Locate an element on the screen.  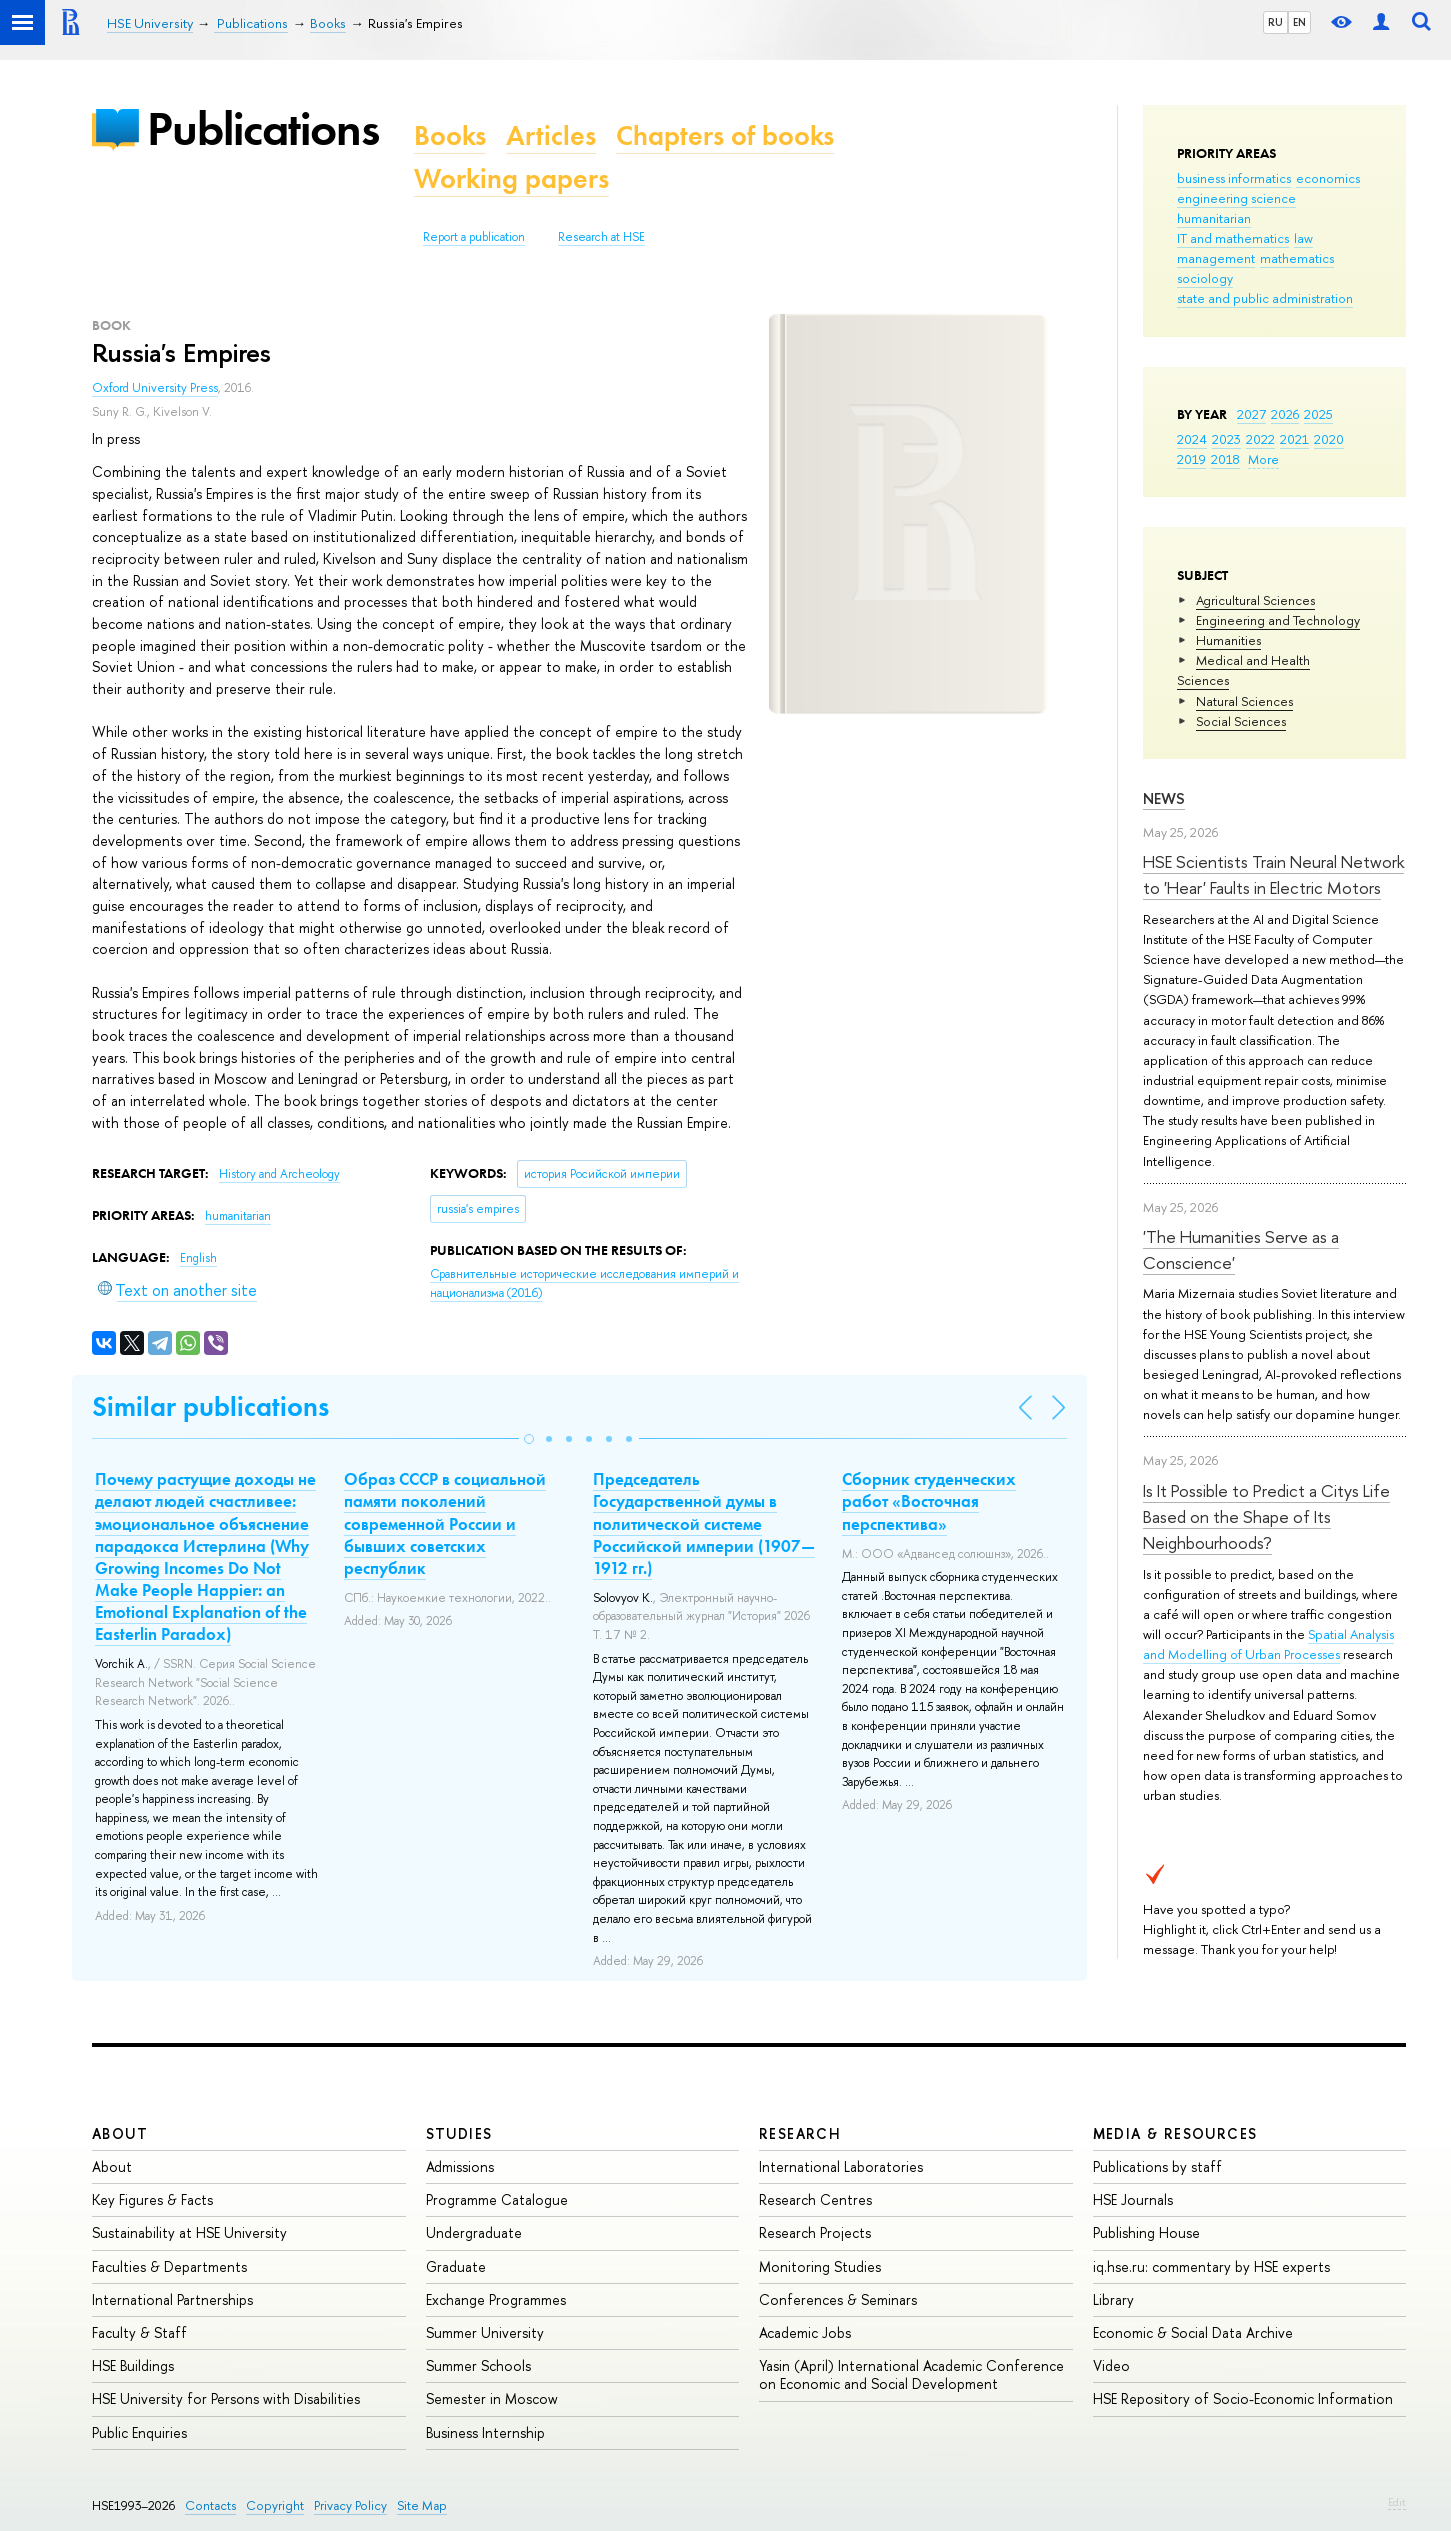
mathematics is located at coordinates (1297, 258).